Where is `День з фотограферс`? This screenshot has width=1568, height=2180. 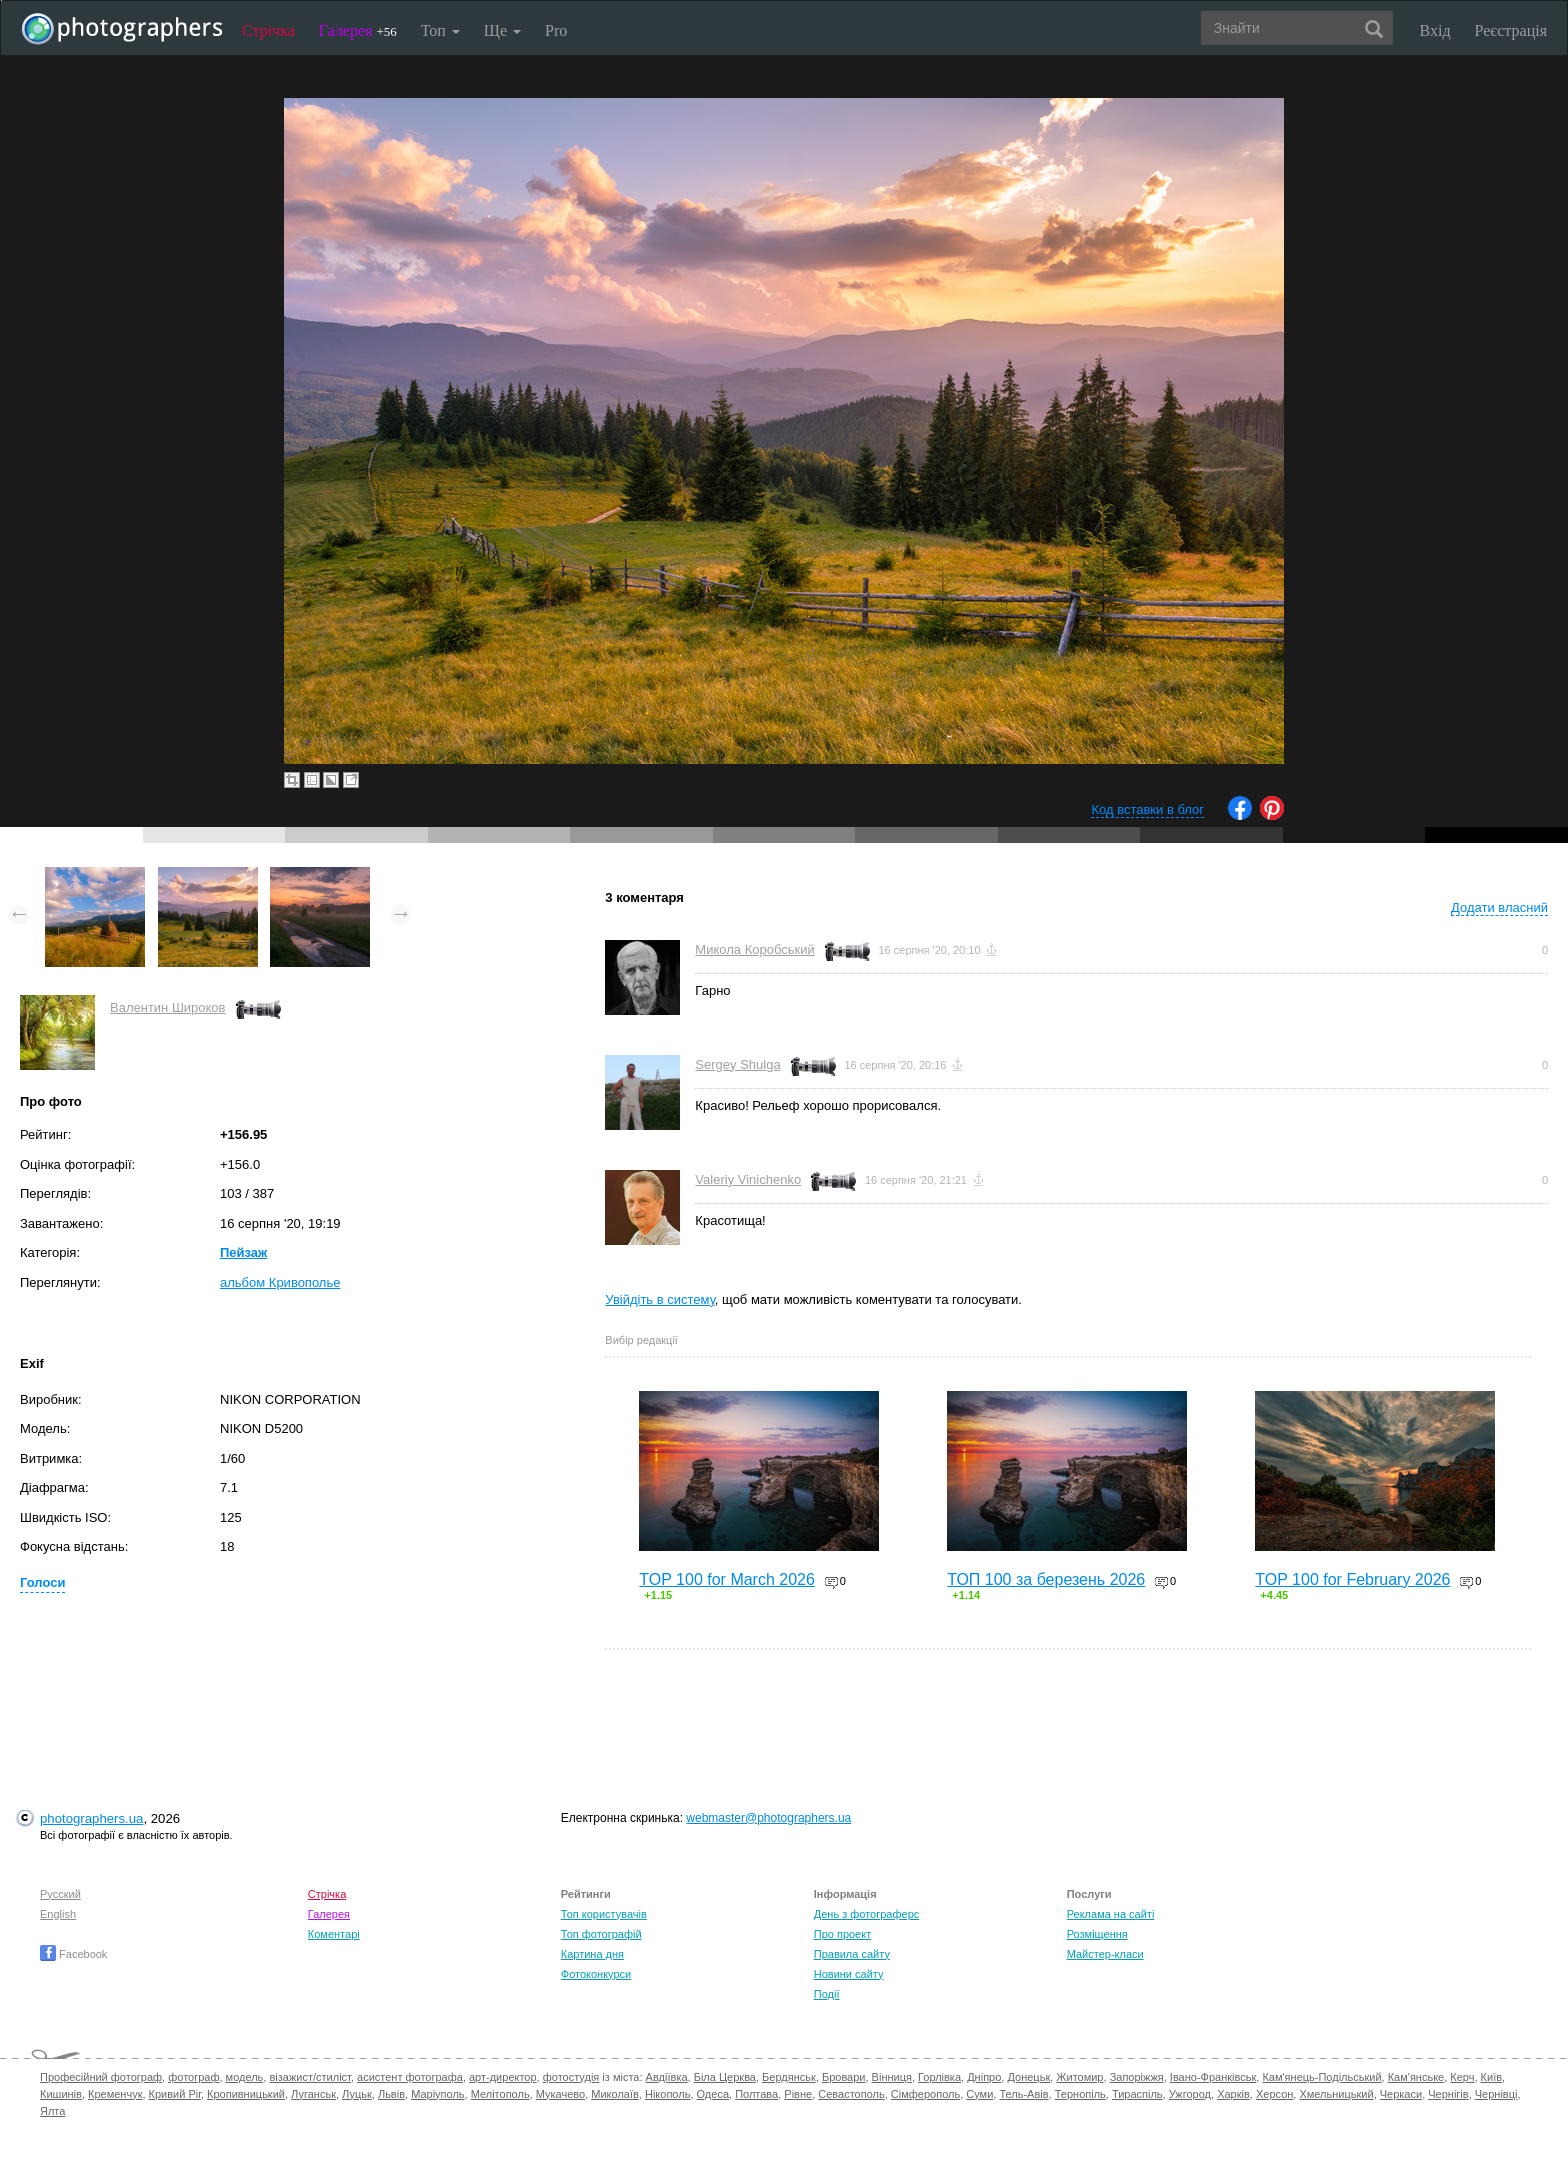
День з фотограферс is located at coordinates (867, 1914).